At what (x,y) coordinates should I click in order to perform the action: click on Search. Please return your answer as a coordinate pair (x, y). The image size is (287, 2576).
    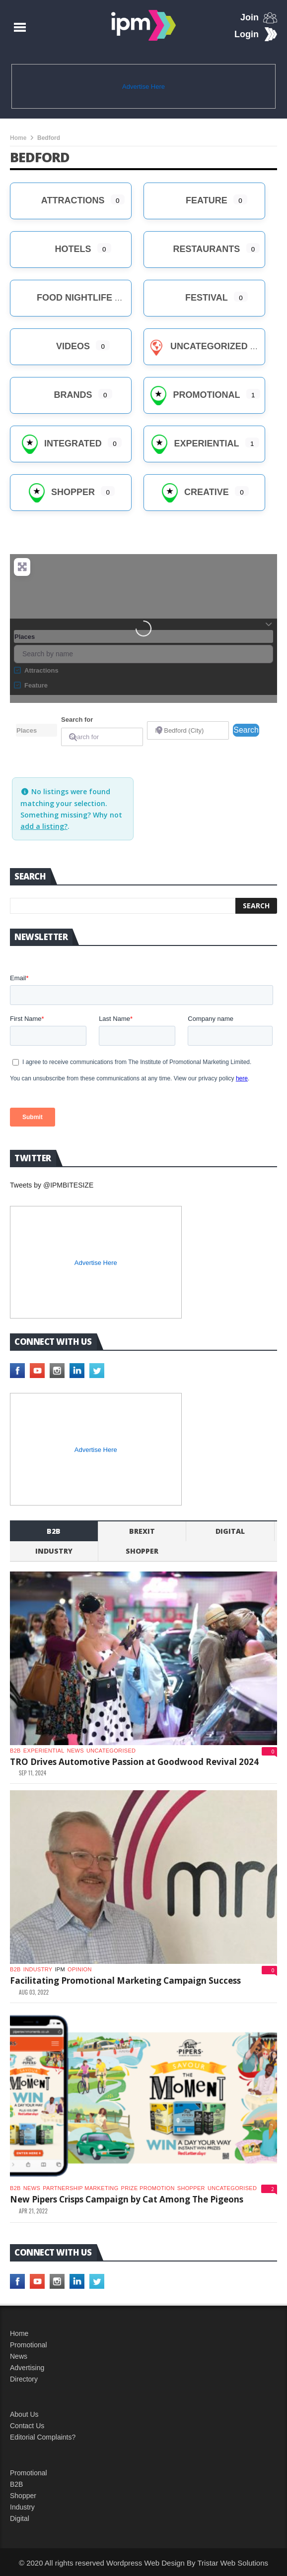
    Looking at the image, I should click on (246, 729).